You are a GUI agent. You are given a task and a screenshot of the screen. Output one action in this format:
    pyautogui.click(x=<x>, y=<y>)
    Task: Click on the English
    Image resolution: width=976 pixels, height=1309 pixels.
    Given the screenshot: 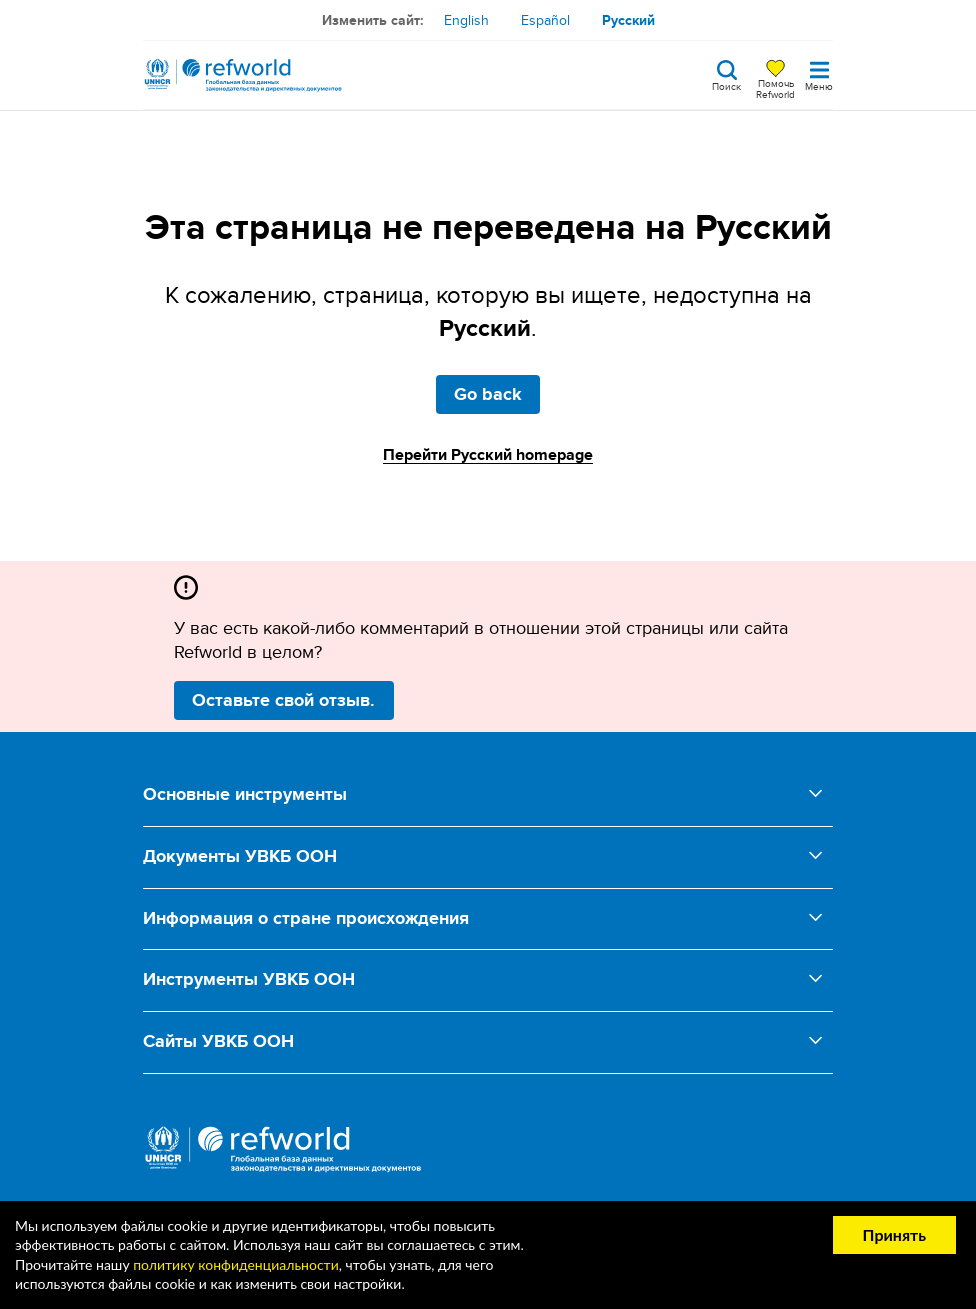 What is the action you would take?
    pyautogui.click(x=466, y=20)
    